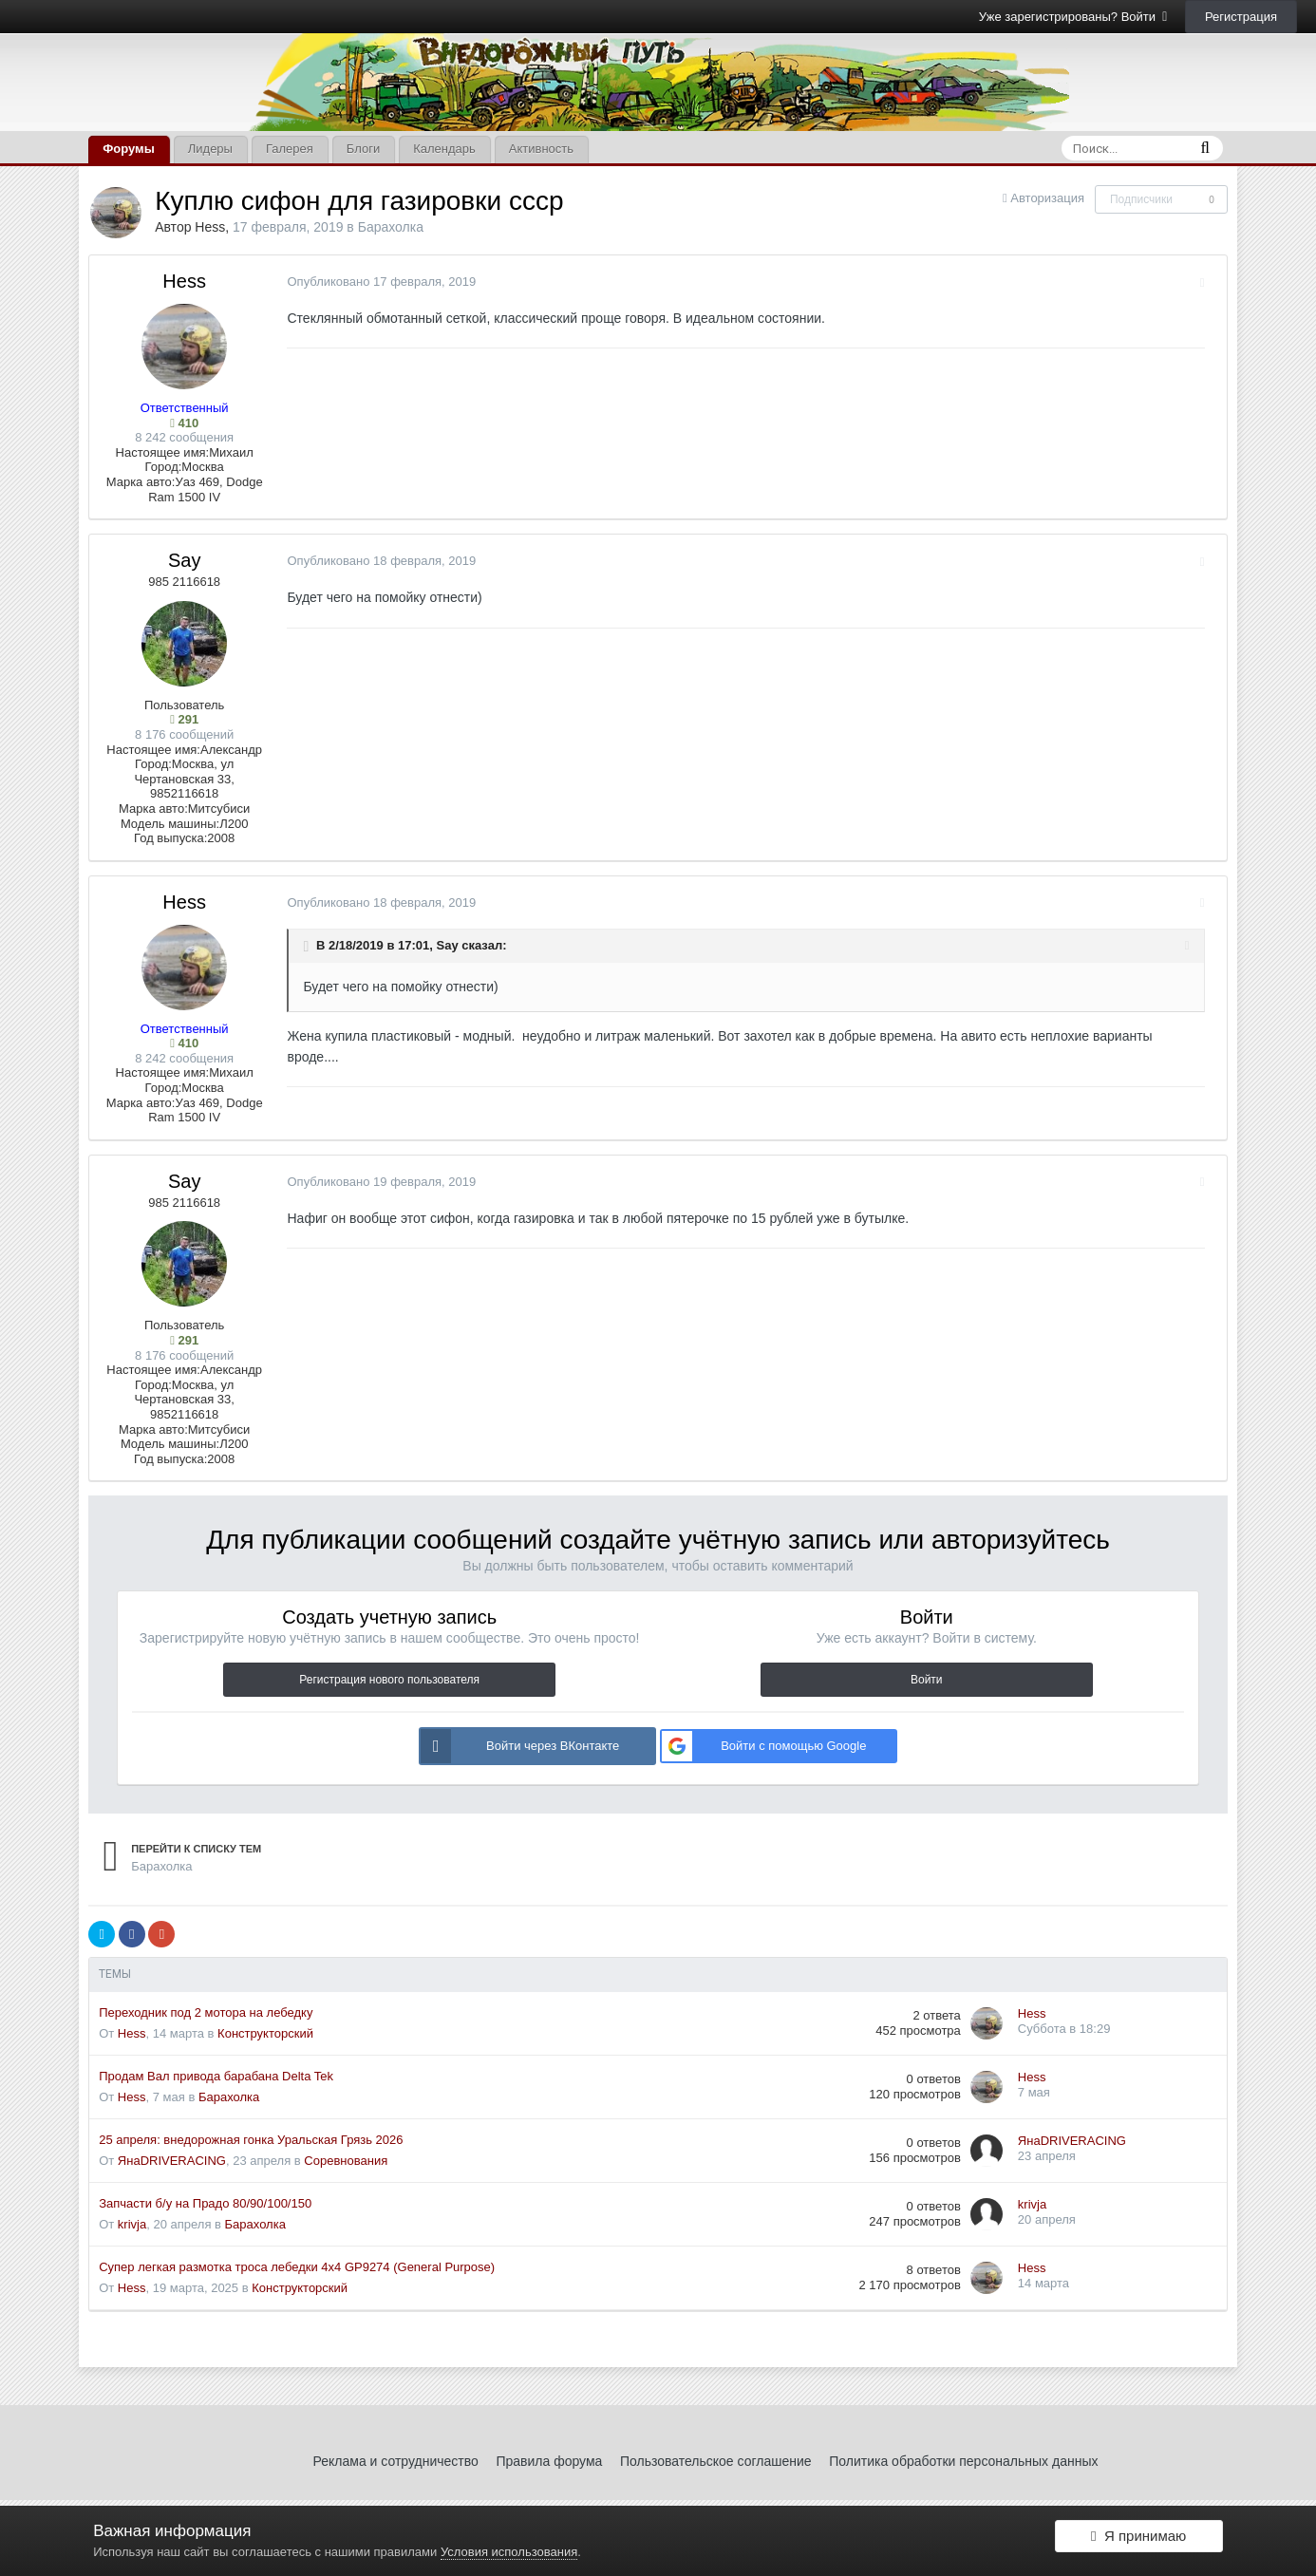 The image size is (1316, 2576). Describe the element at coordinates (1241, 16) in the screenshot. I see `Регистрация` at that location.